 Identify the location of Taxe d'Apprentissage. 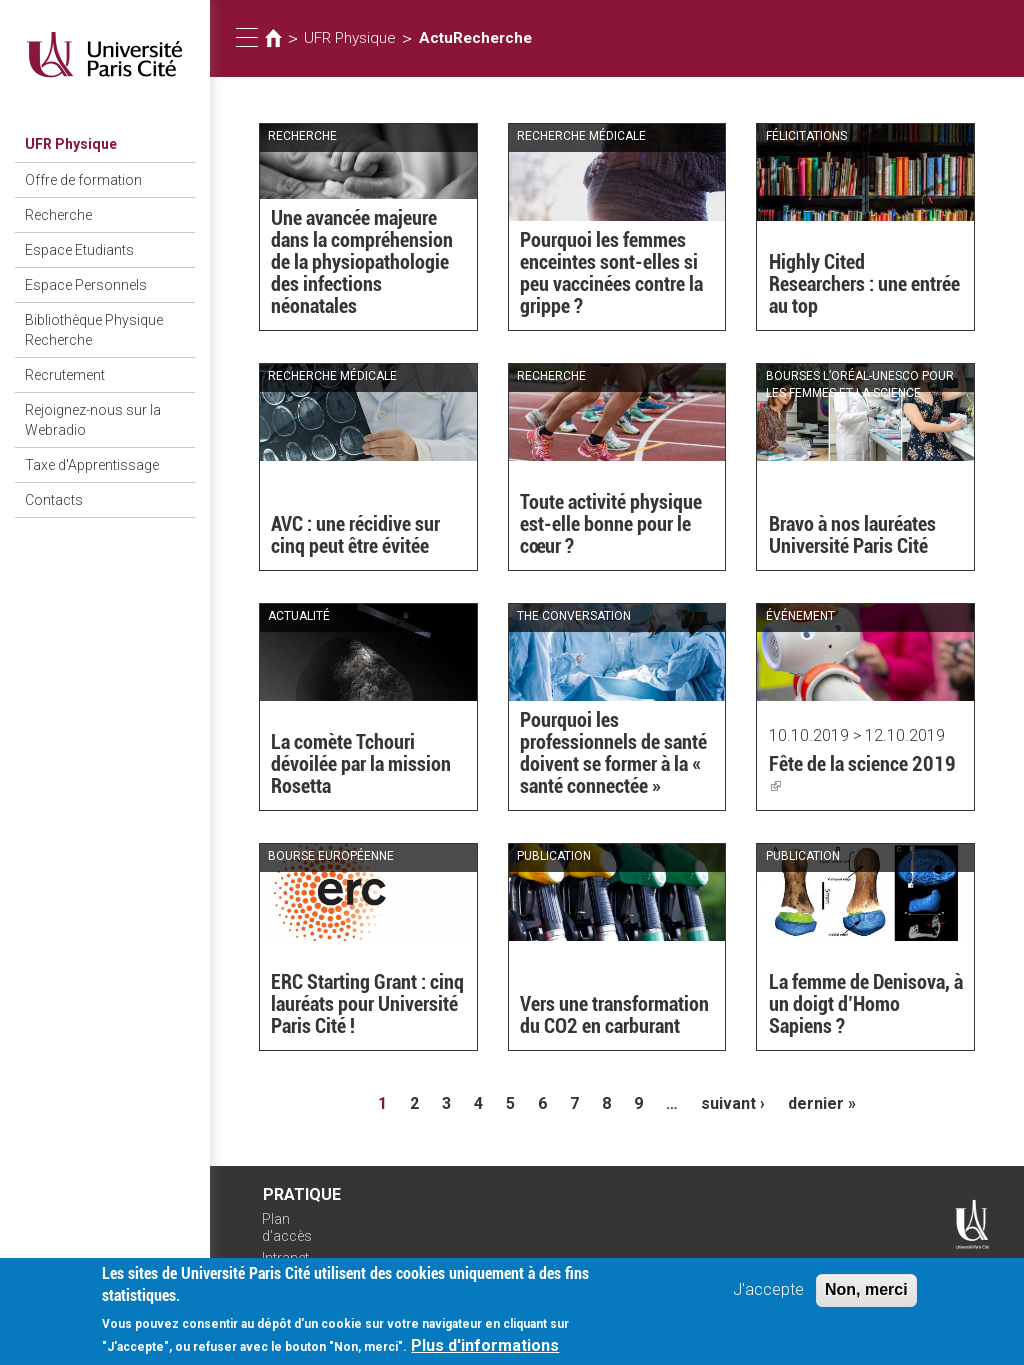
(92, 465).